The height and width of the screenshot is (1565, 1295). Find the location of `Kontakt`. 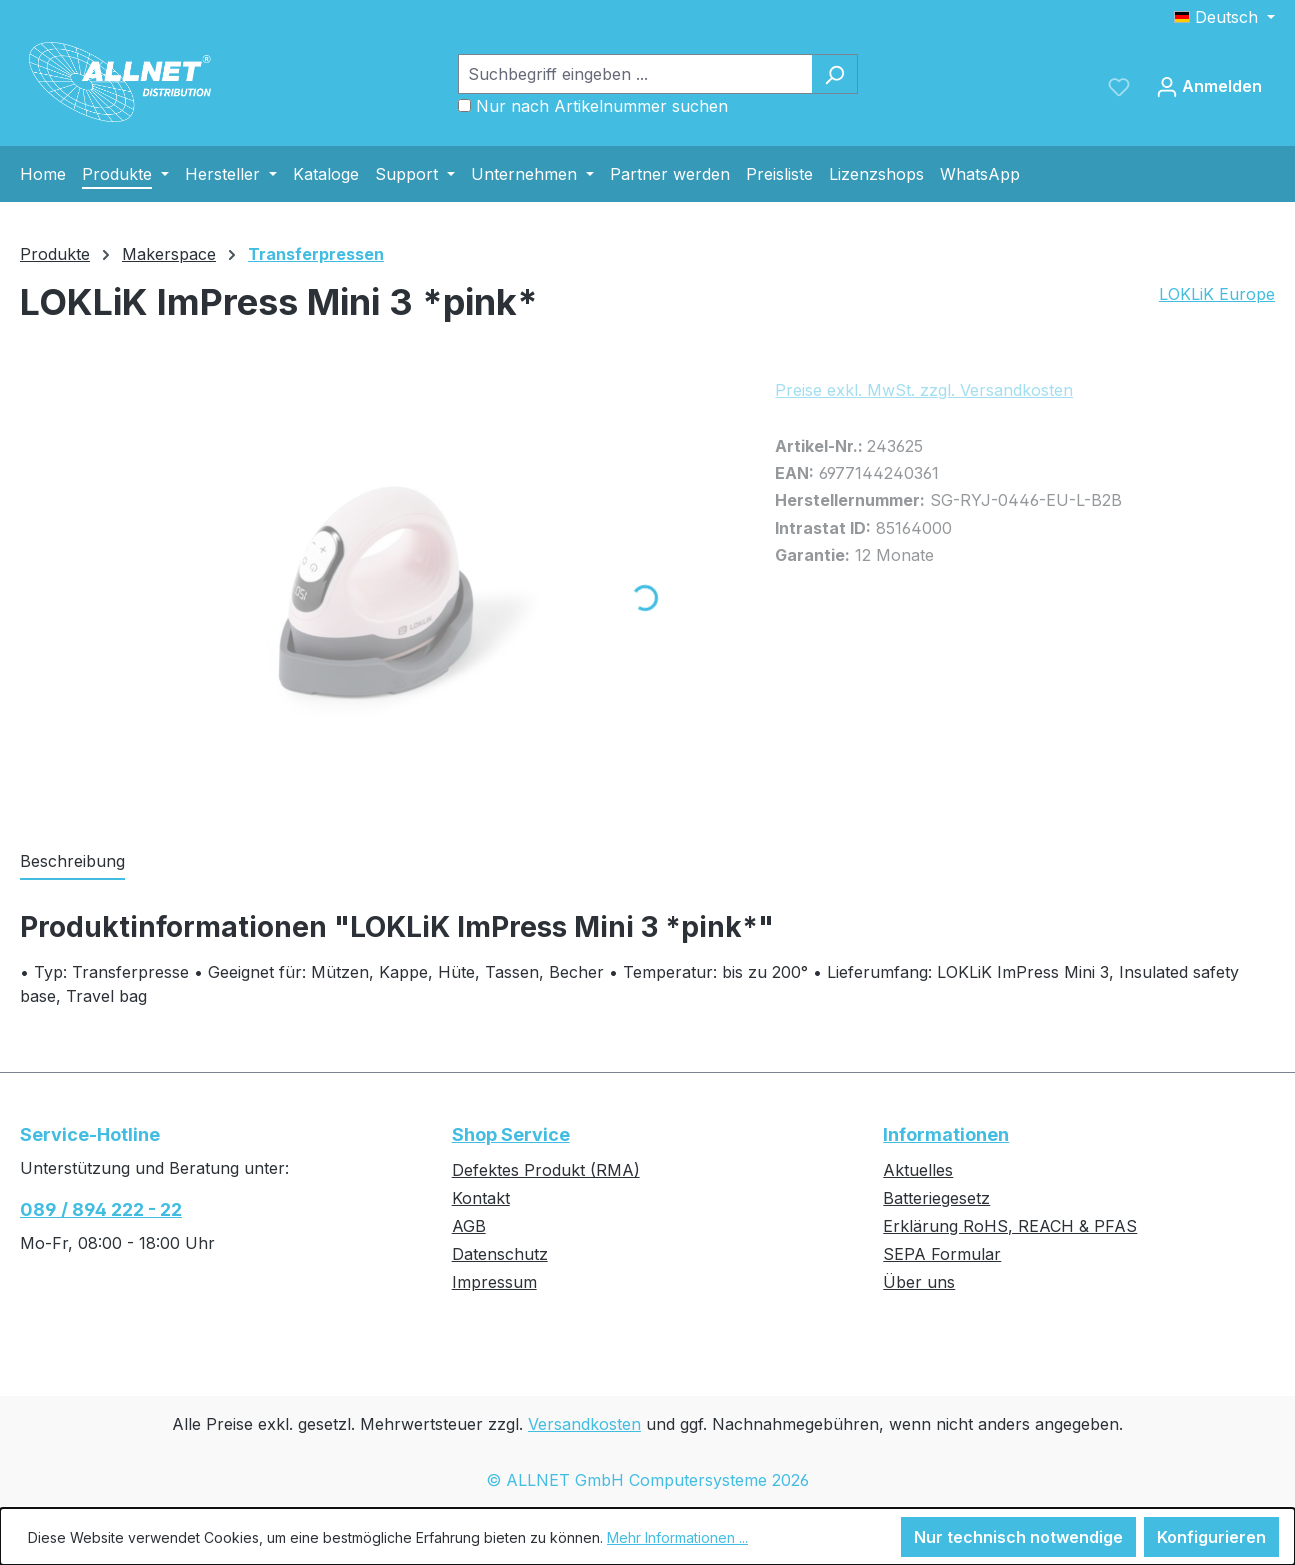

Kontakt is located at coordinates (481, 1198).